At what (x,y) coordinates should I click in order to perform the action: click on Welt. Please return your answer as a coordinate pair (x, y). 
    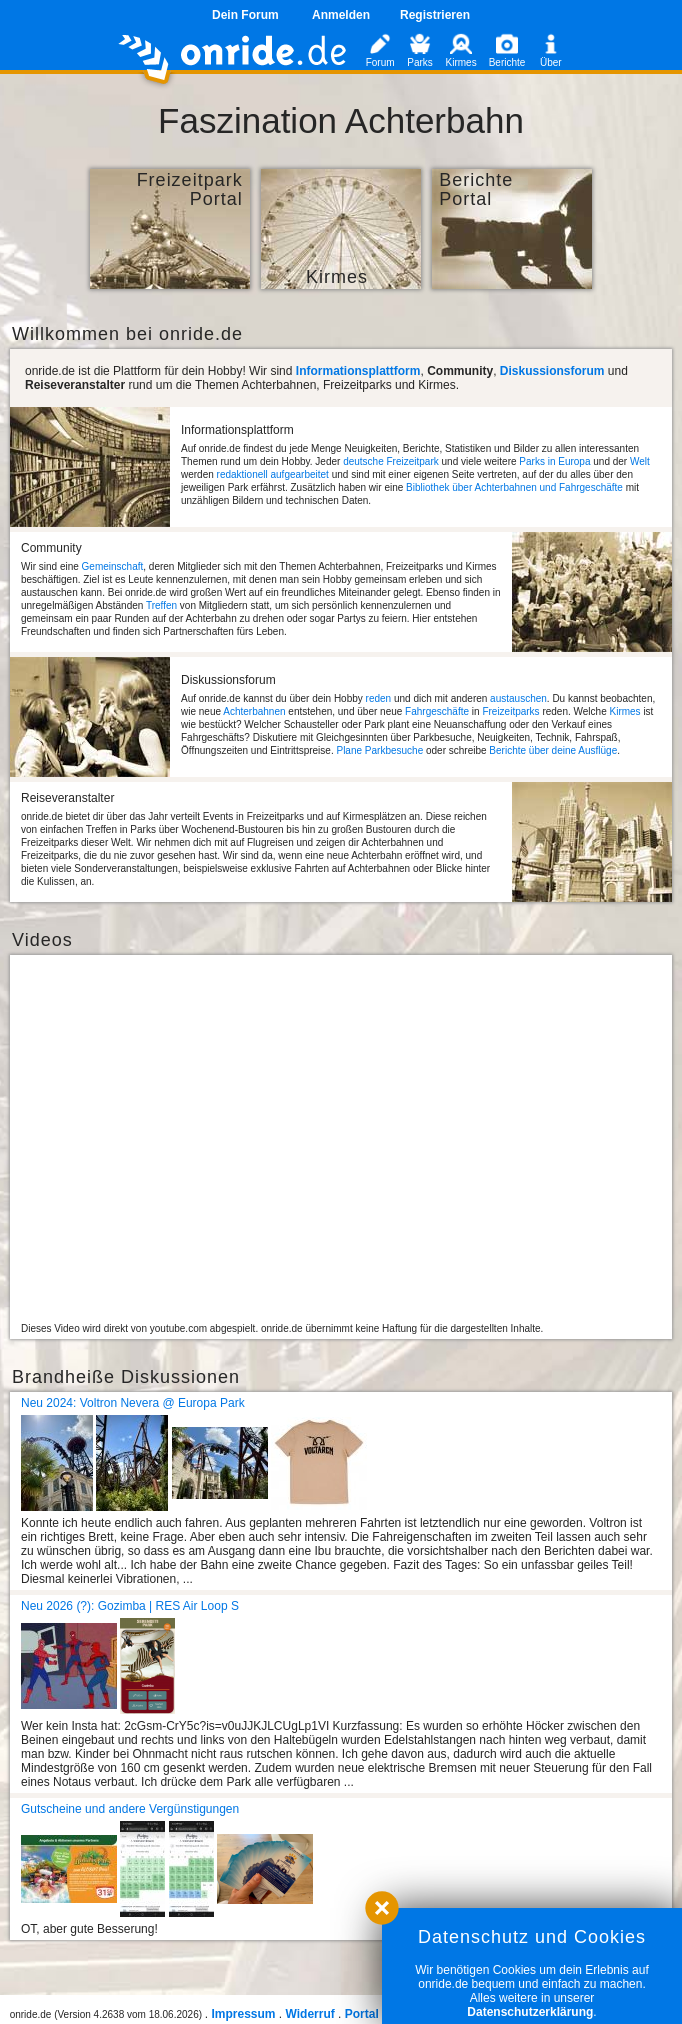
    Looking at the image, I should click on (640, 461).